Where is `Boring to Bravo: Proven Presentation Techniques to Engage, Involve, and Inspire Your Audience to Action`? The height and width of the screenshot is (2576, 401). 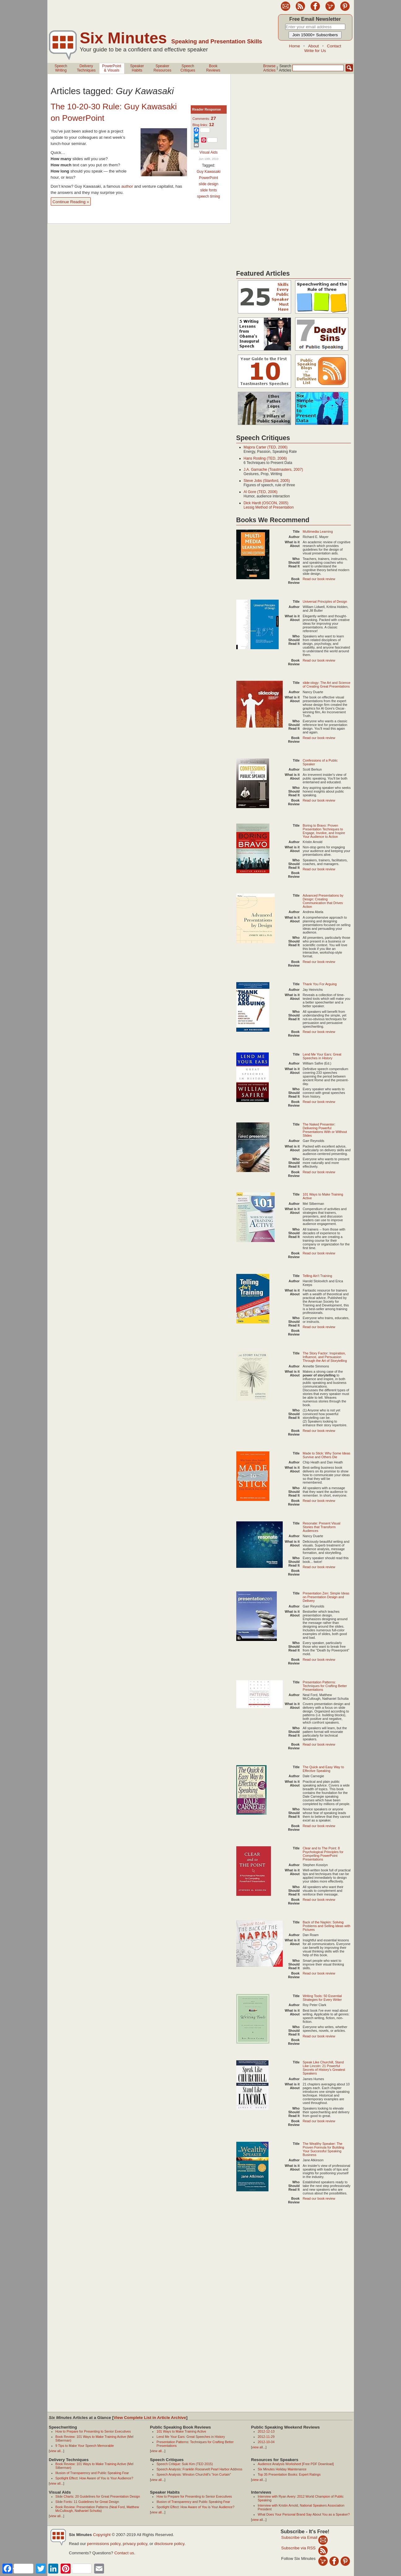
Boring to Bravo: Proven Presentation Techniques to Engage, Involve, and Inspire Your Audience to Action is located at coordinates (324, 831).